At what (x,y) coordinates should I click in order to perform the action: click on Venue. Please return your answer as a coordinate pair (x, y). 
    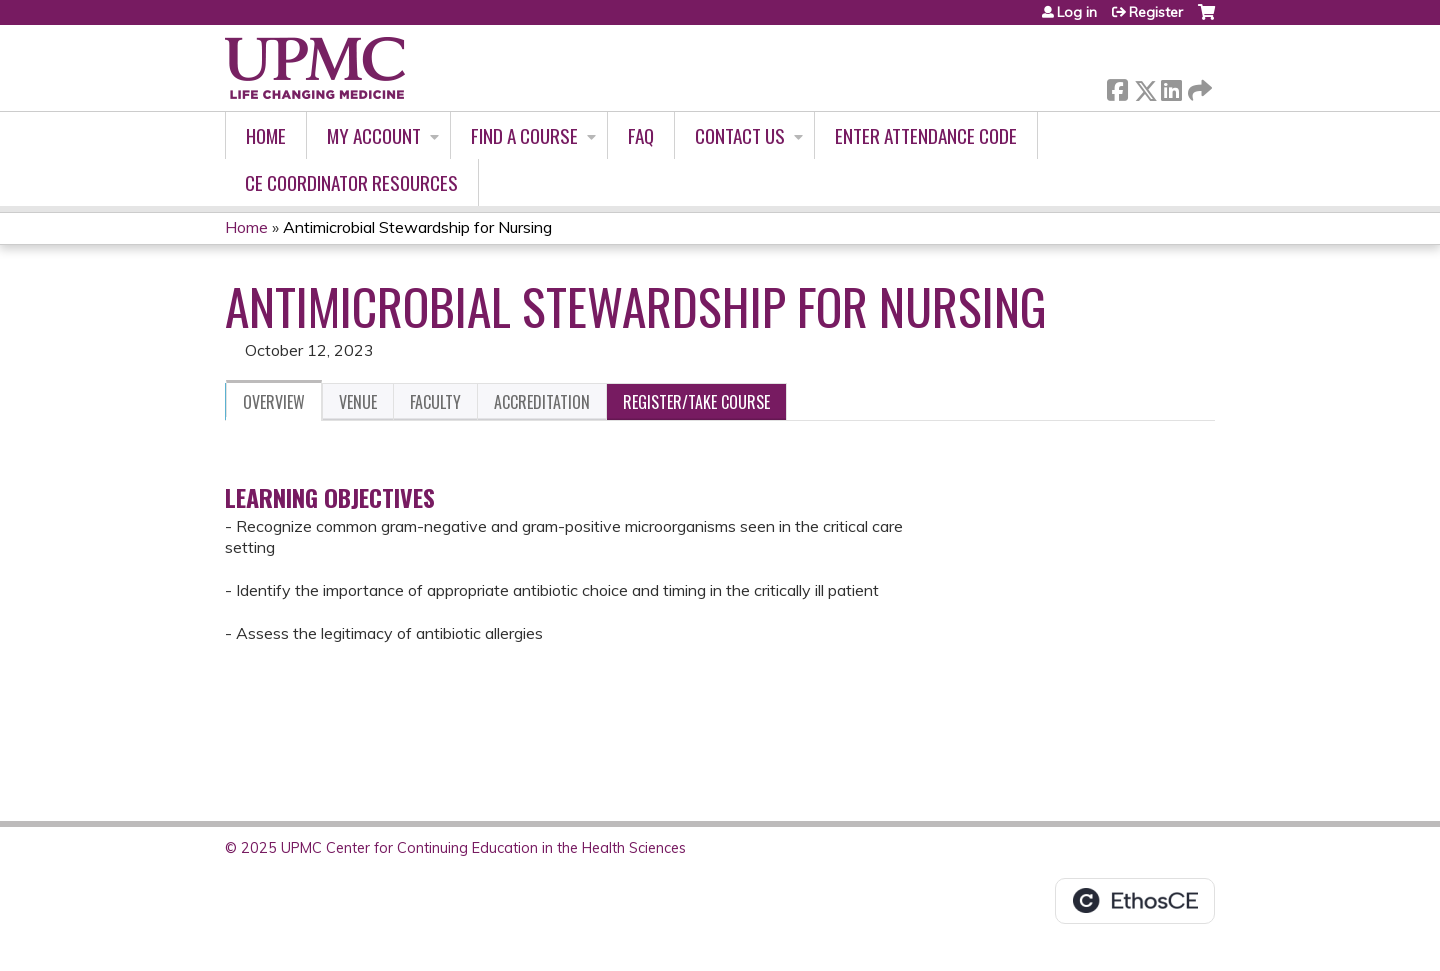
    Looking at the image, I should click on (358, 402).